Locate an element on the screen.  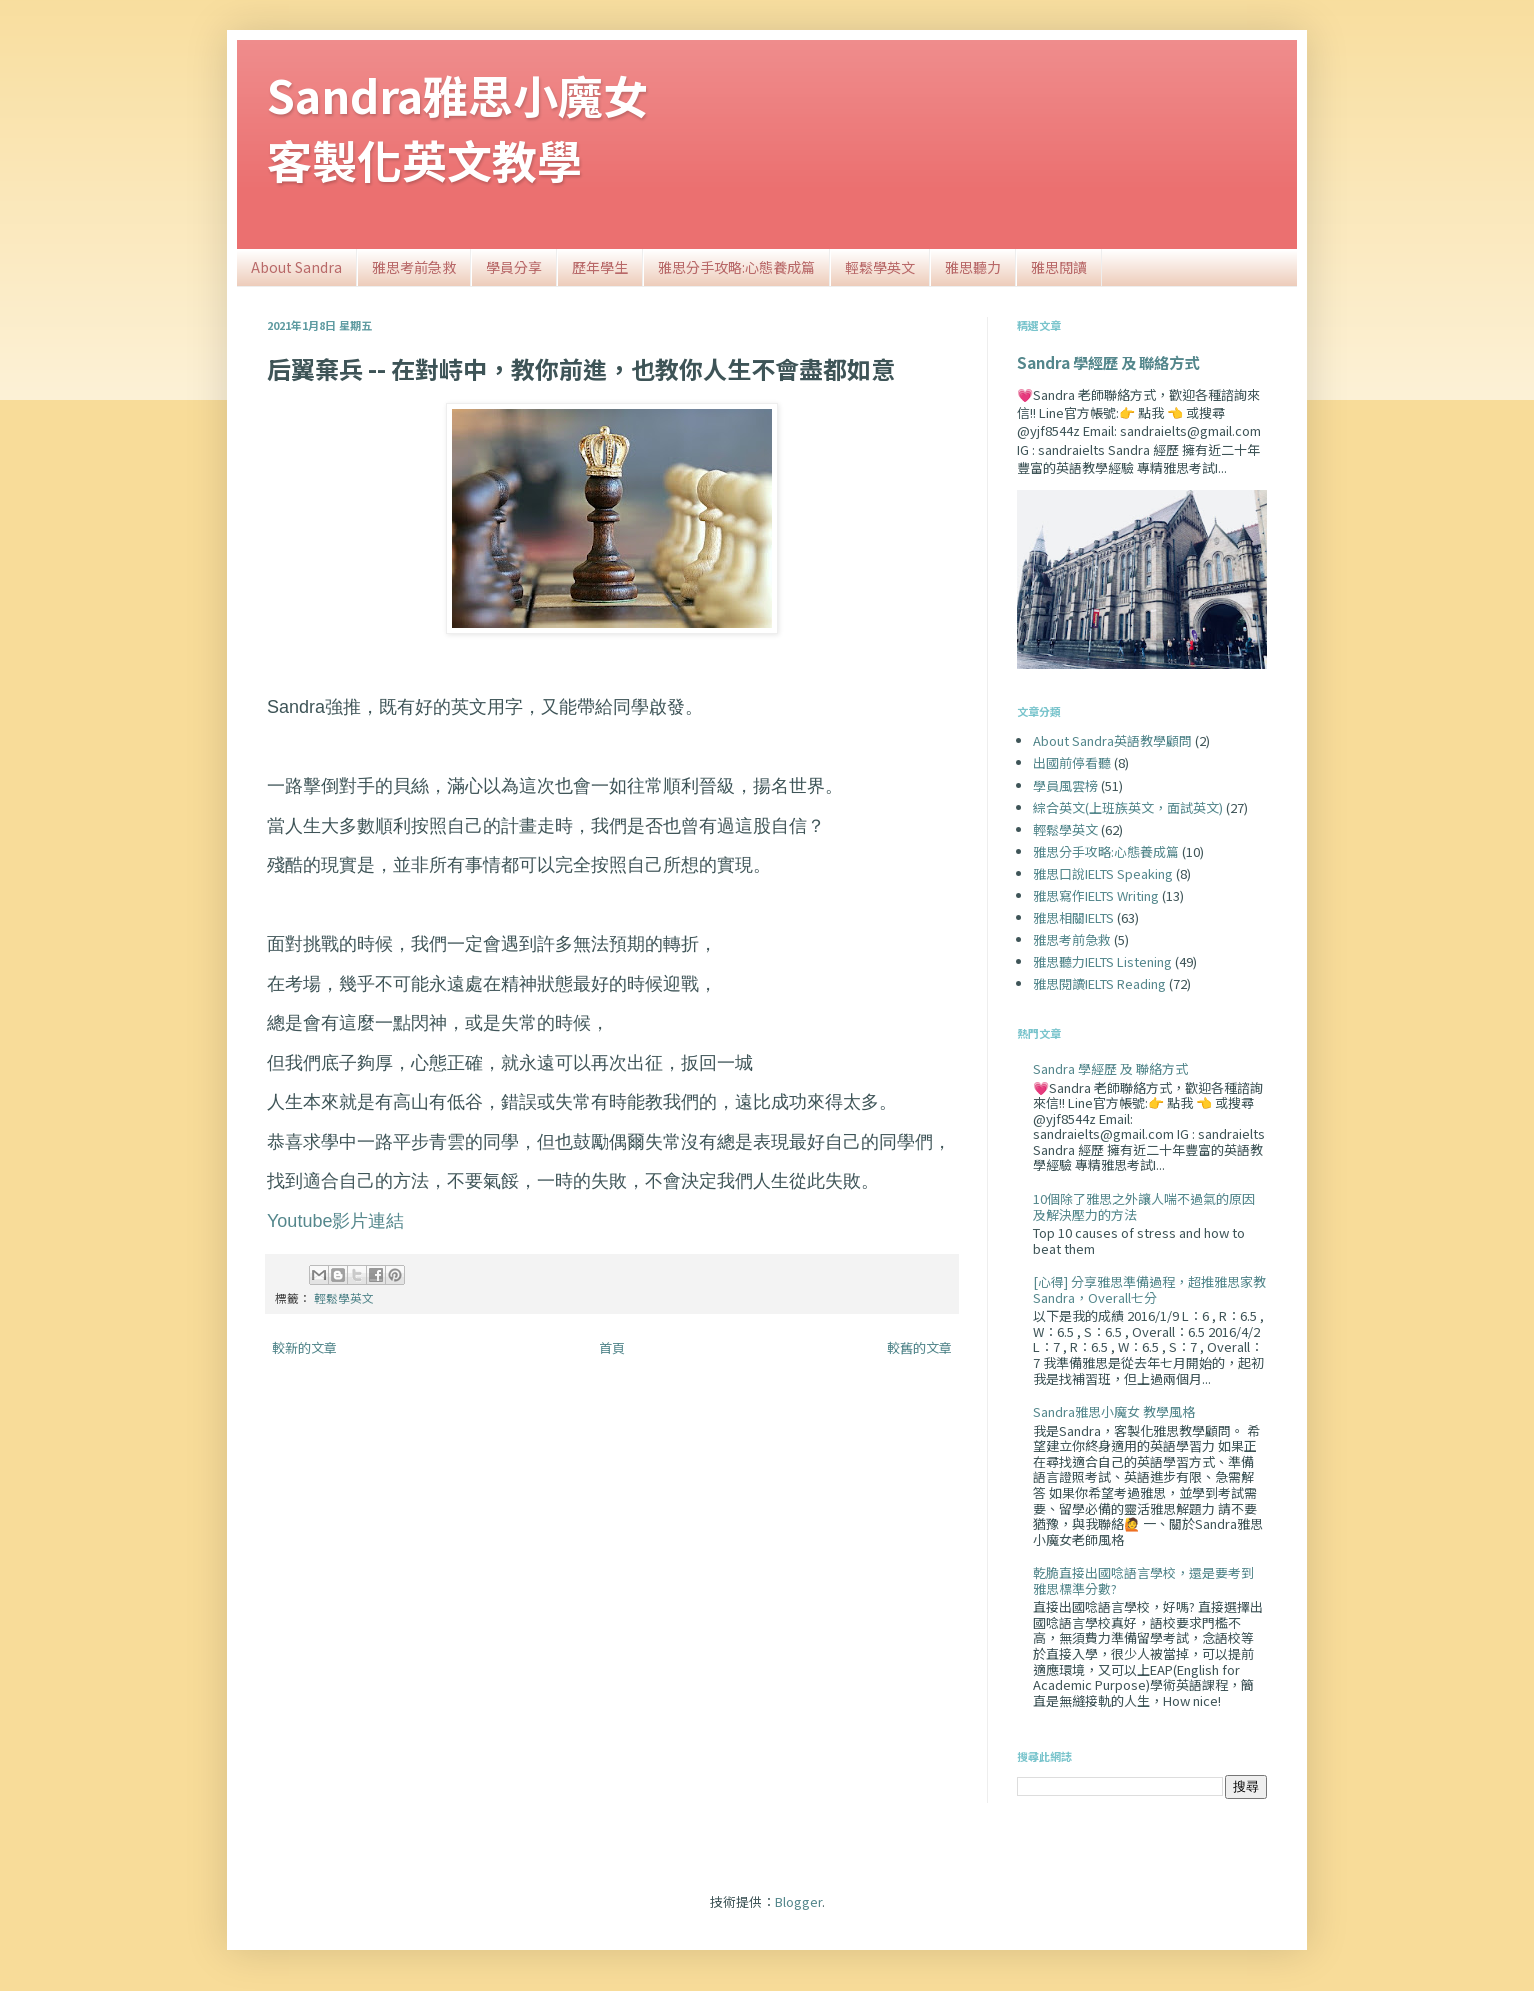
Sandra雅思小魔女客製化英文教學 is located at coordinates (457, 127).